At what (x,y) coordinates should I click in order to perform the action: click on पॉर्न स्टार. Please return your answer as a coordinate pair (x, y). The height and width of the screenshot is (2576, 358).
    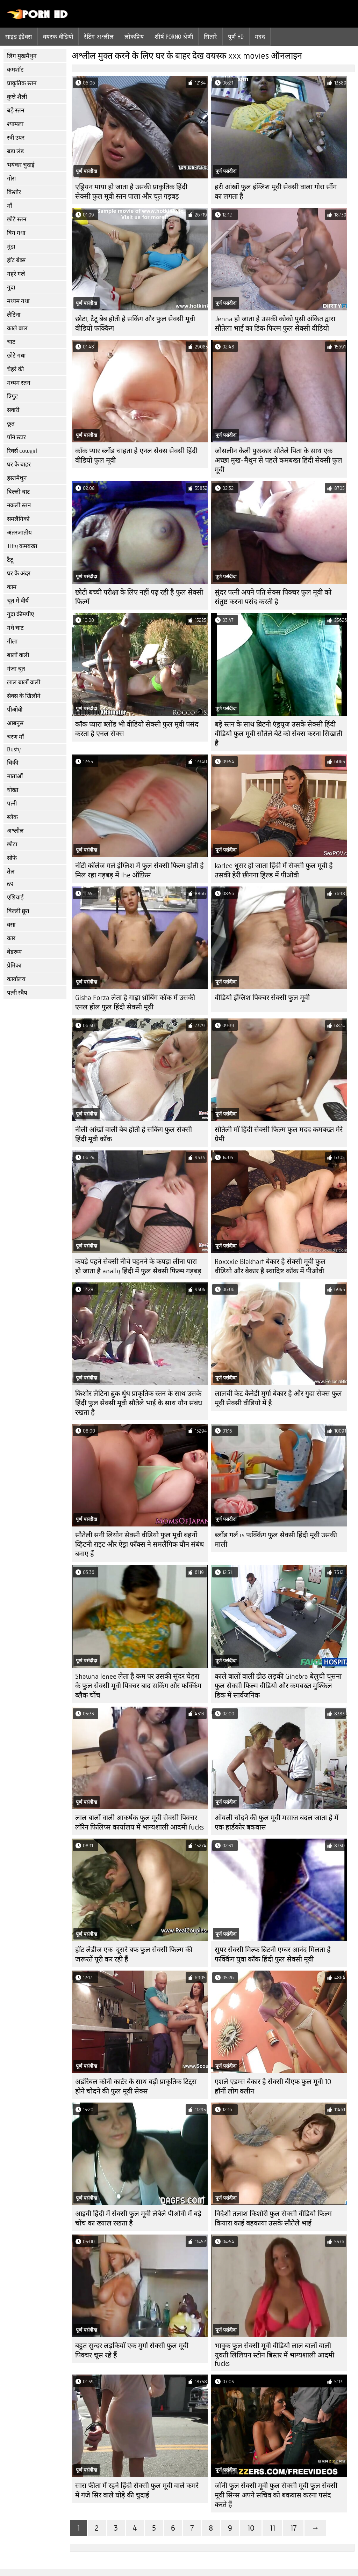
    Looking at the image, I should click on (16, 437).